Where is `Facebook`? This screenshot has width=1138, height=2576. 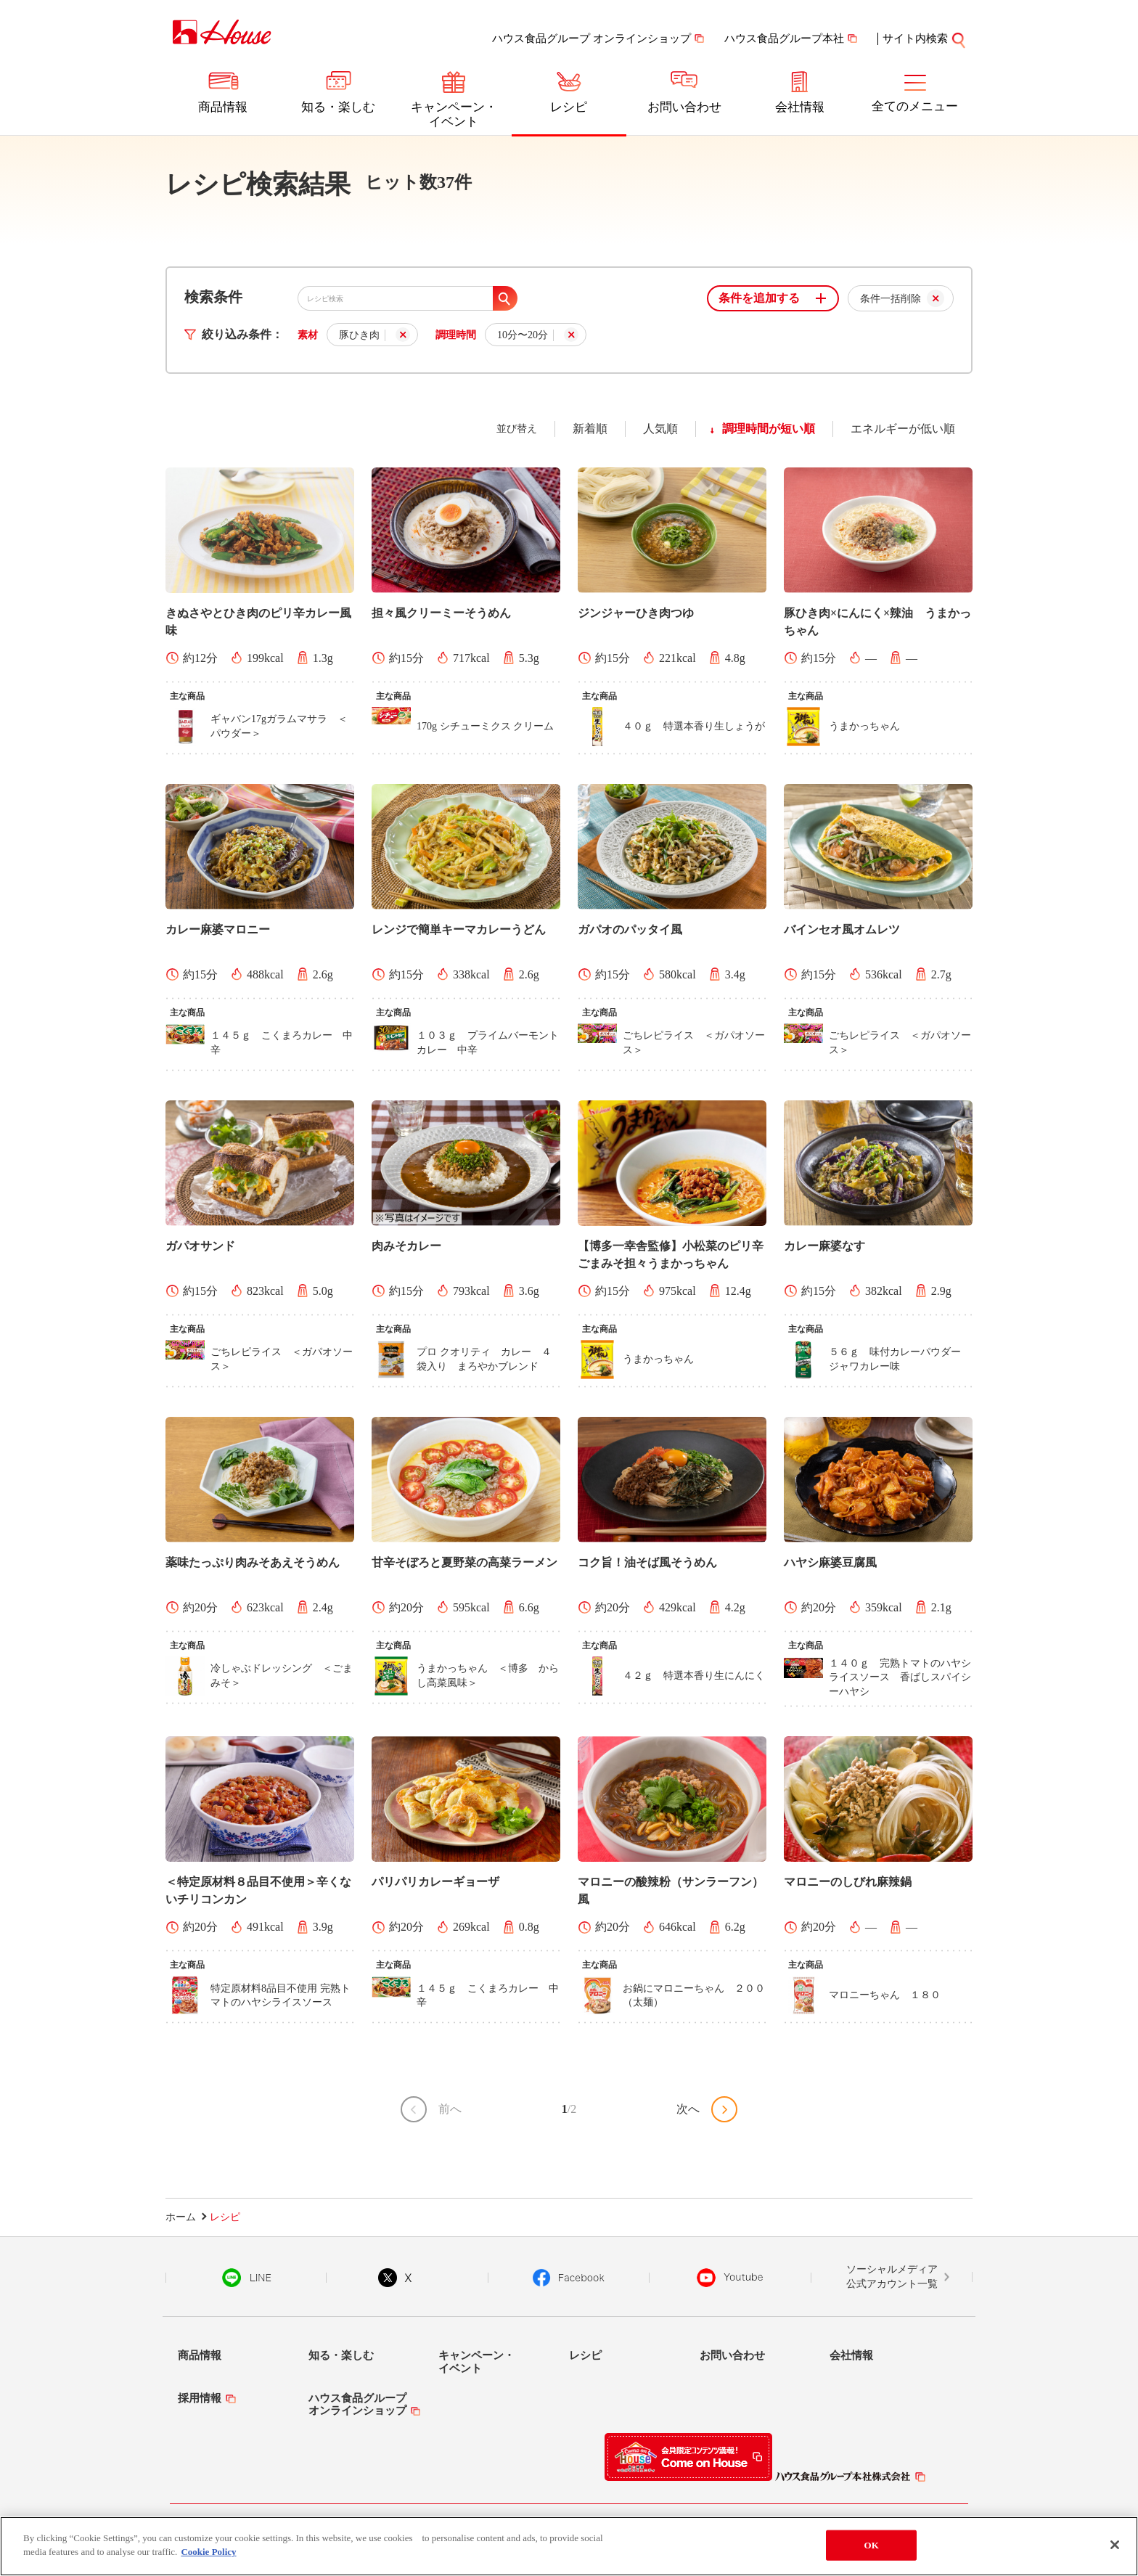 Facebook is located at coordinates (569, 2277).